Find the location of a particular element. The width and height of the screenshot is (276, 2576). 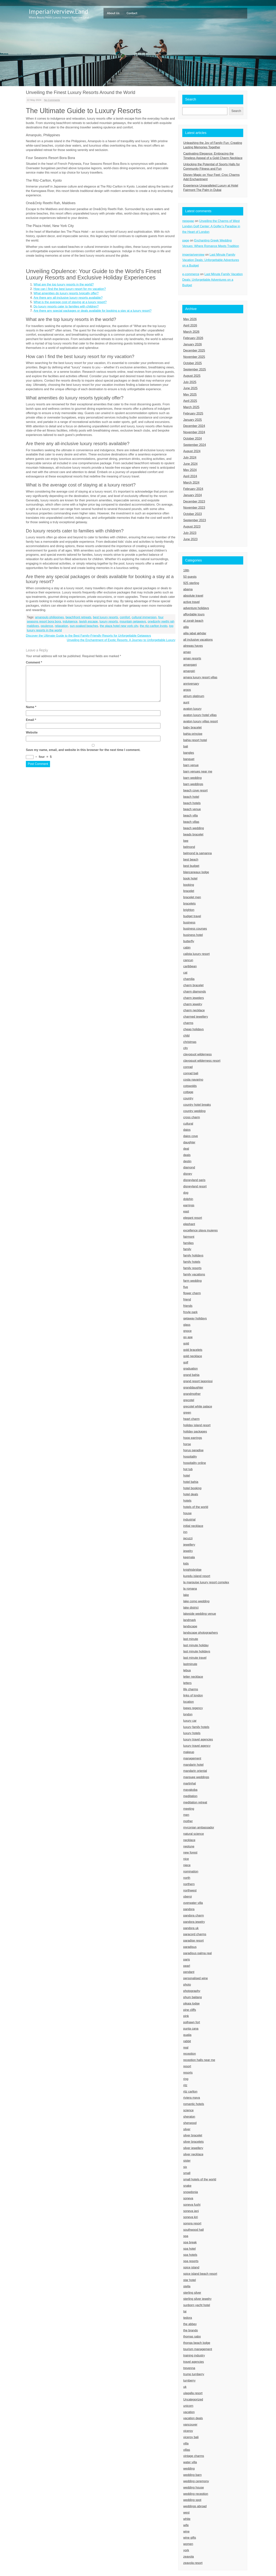

daios cove is located at coordinates (190, 1136).